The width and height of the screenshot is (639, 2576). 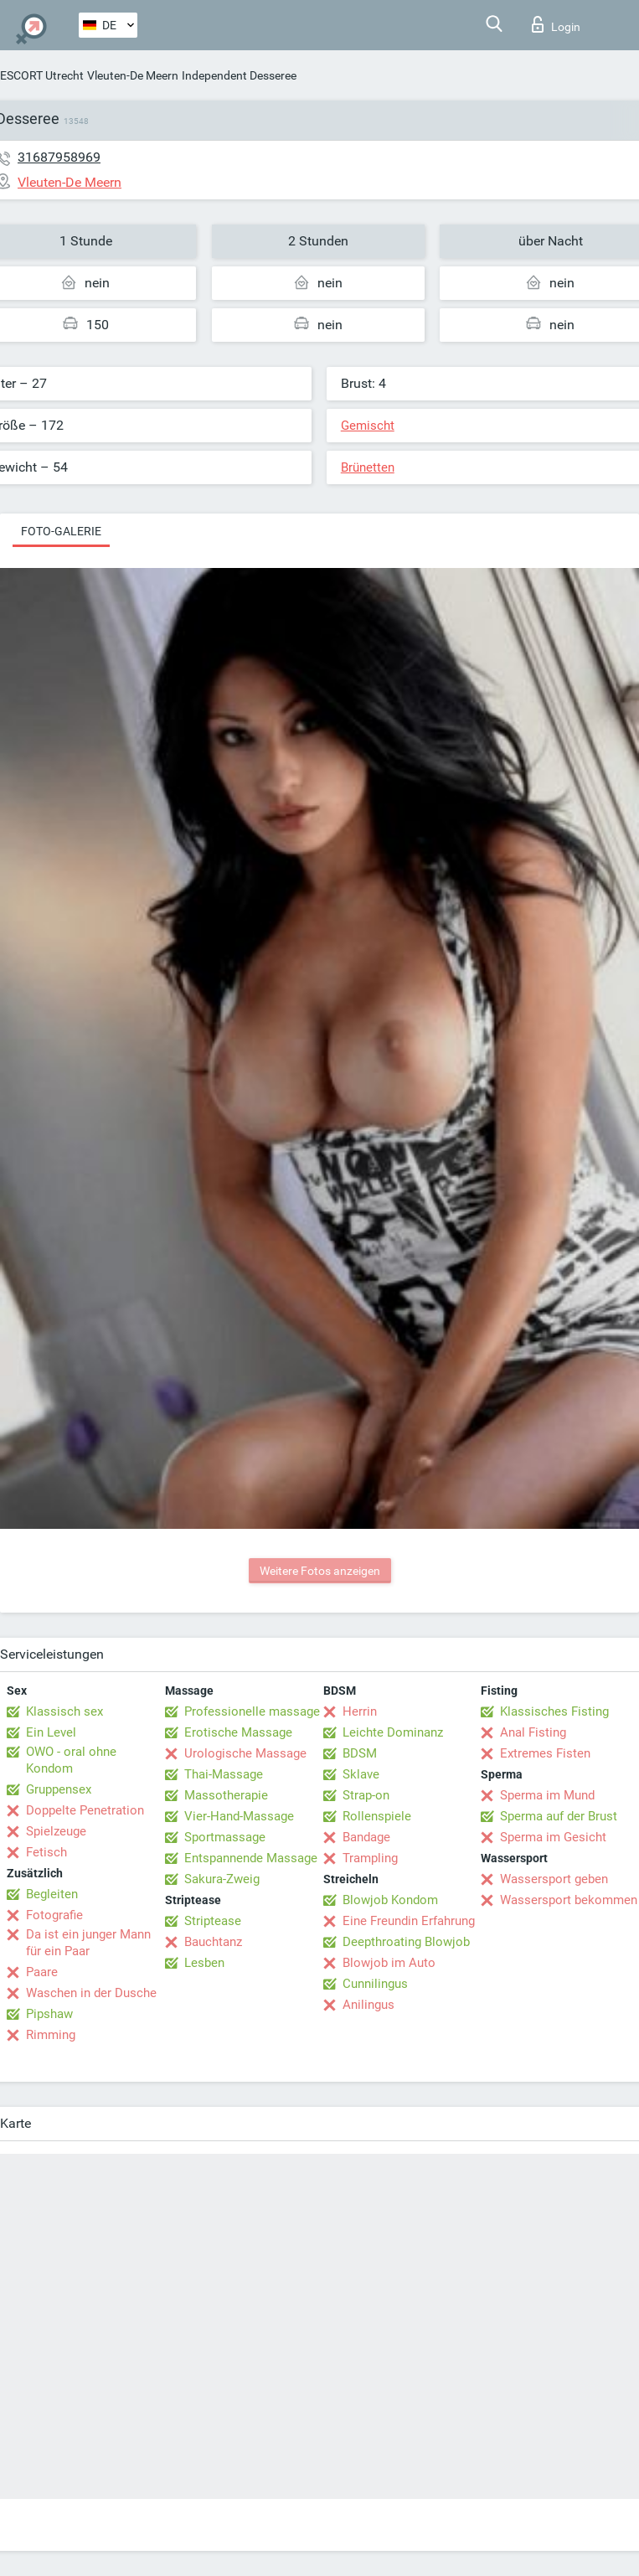 I want to click on Extremes Fisten, so click(x=545, y=1753).